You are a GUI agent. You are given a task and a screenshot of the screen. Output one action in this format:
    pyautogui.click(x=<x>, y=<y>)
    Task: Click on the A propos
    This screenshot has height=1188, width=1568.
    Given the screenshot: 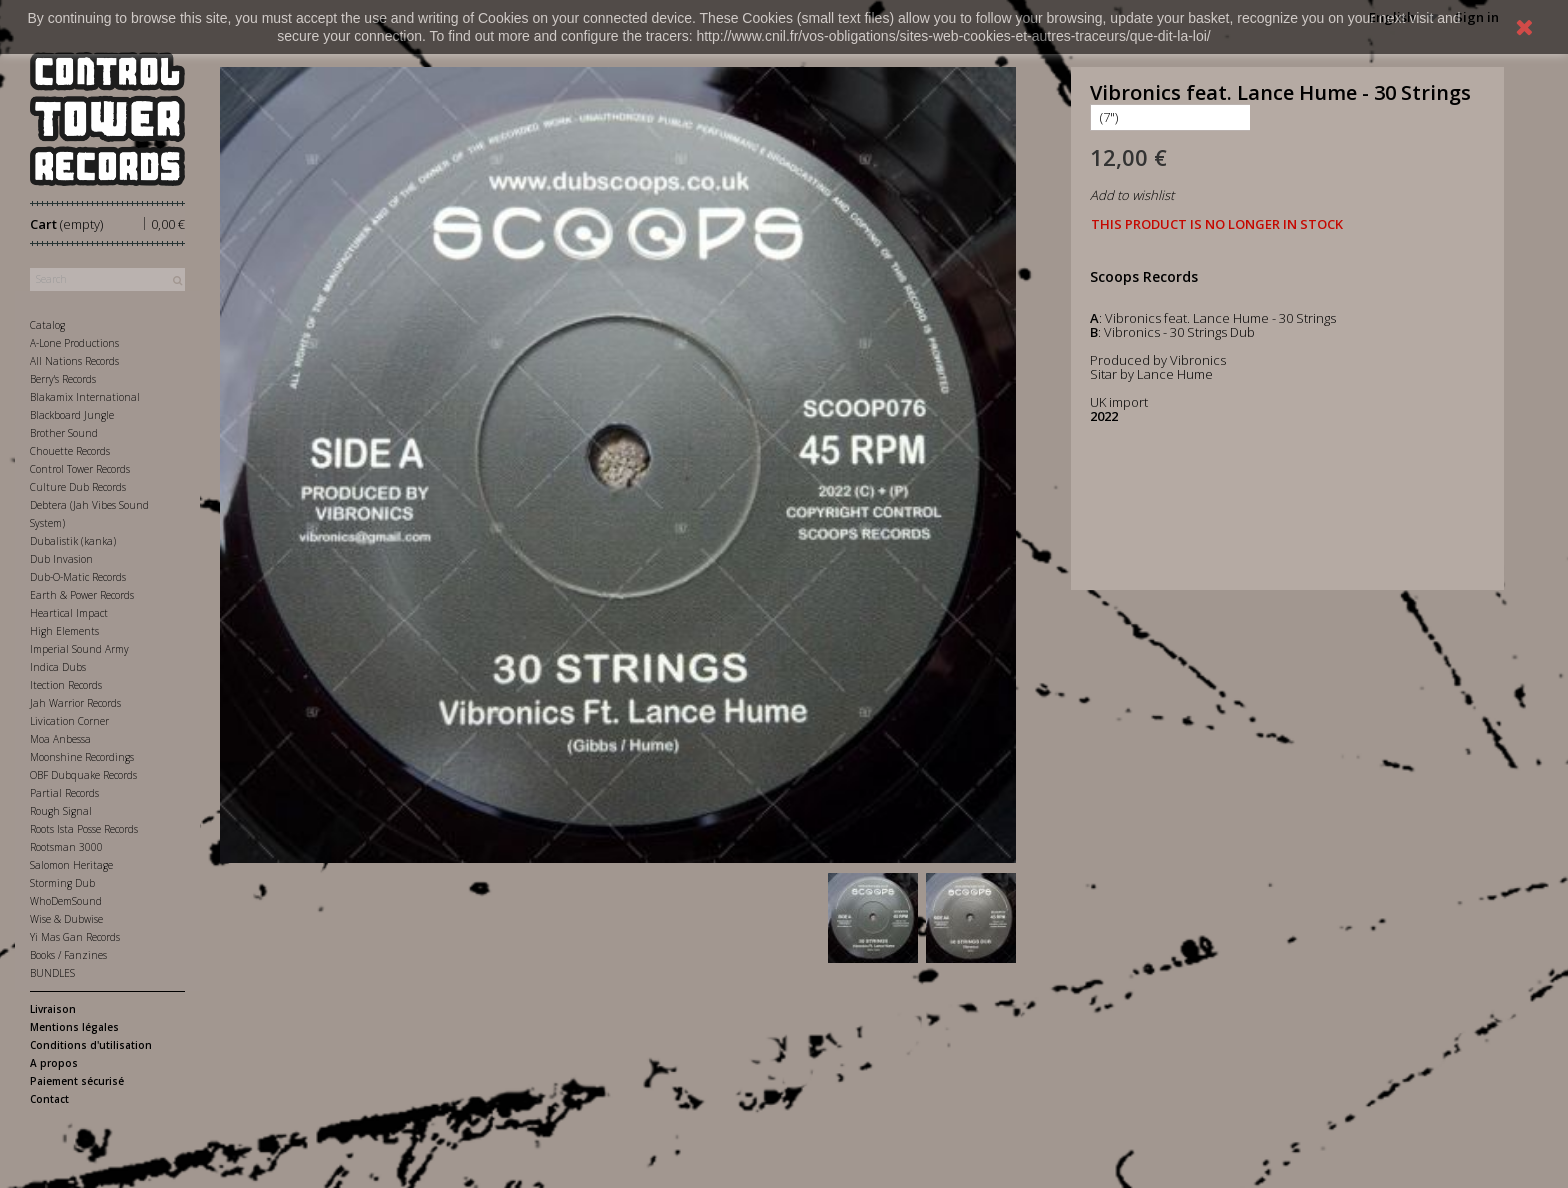 What is the action you would take?
    pyautogui.click(x=54, y=1063)
    